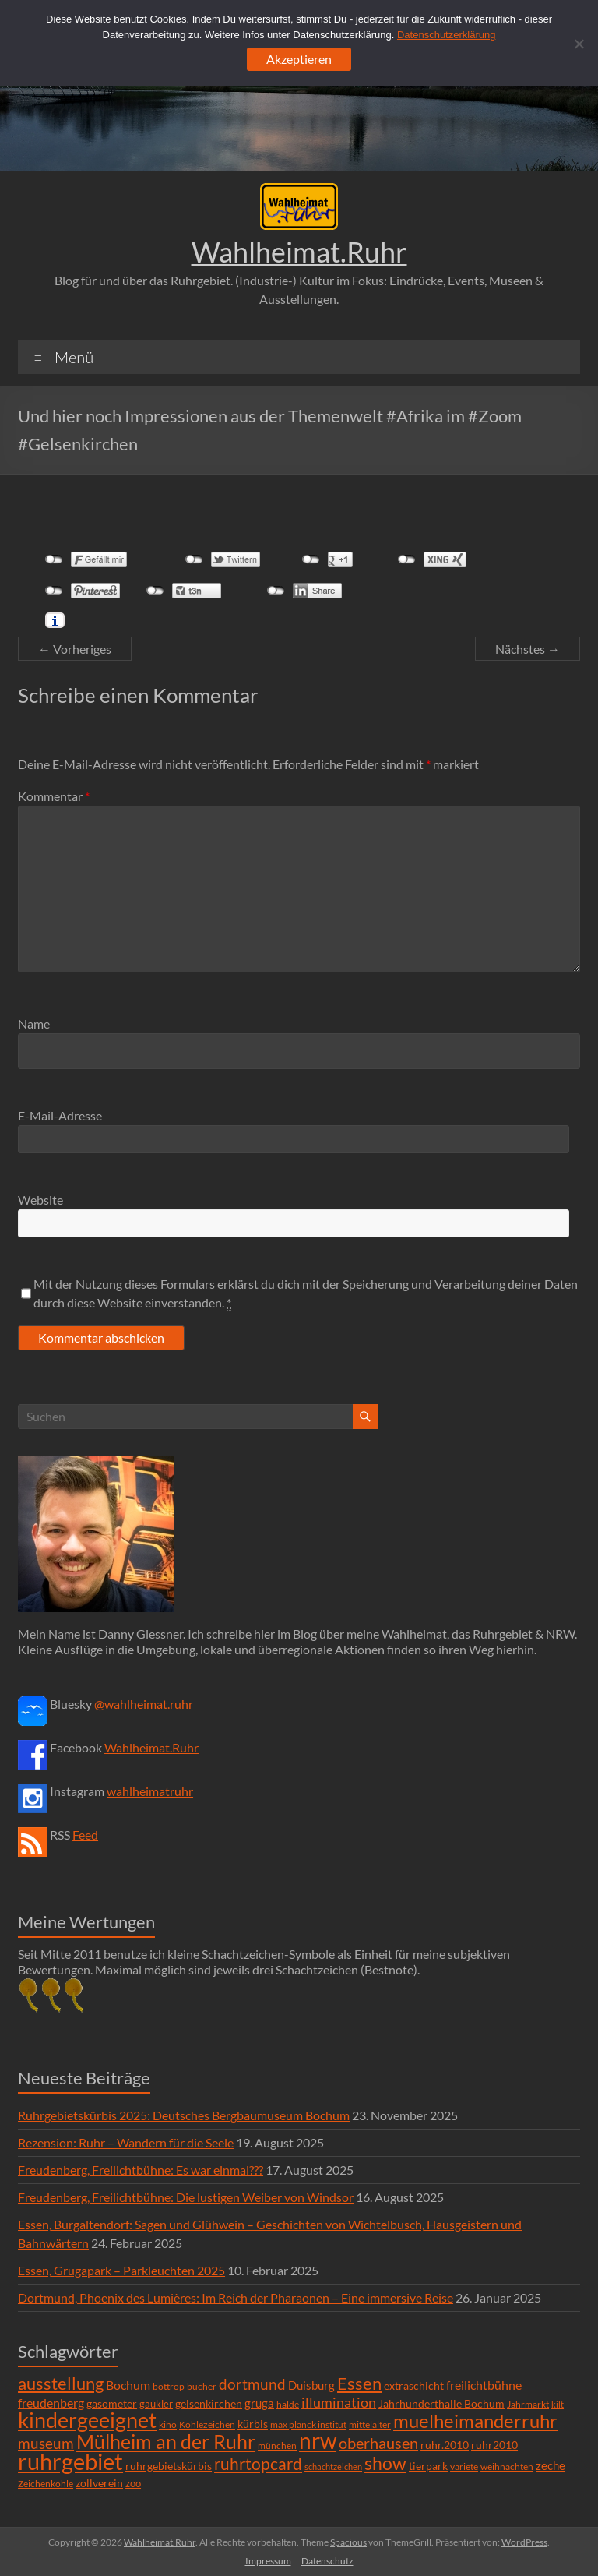 The image size is (598, 2576). What do you see at coordinates (207, 2424) in the screenshot?
I see `Kohlezeichen [Kohlezeichen (6 Einträge)]` at bounding box center [207, 2424].